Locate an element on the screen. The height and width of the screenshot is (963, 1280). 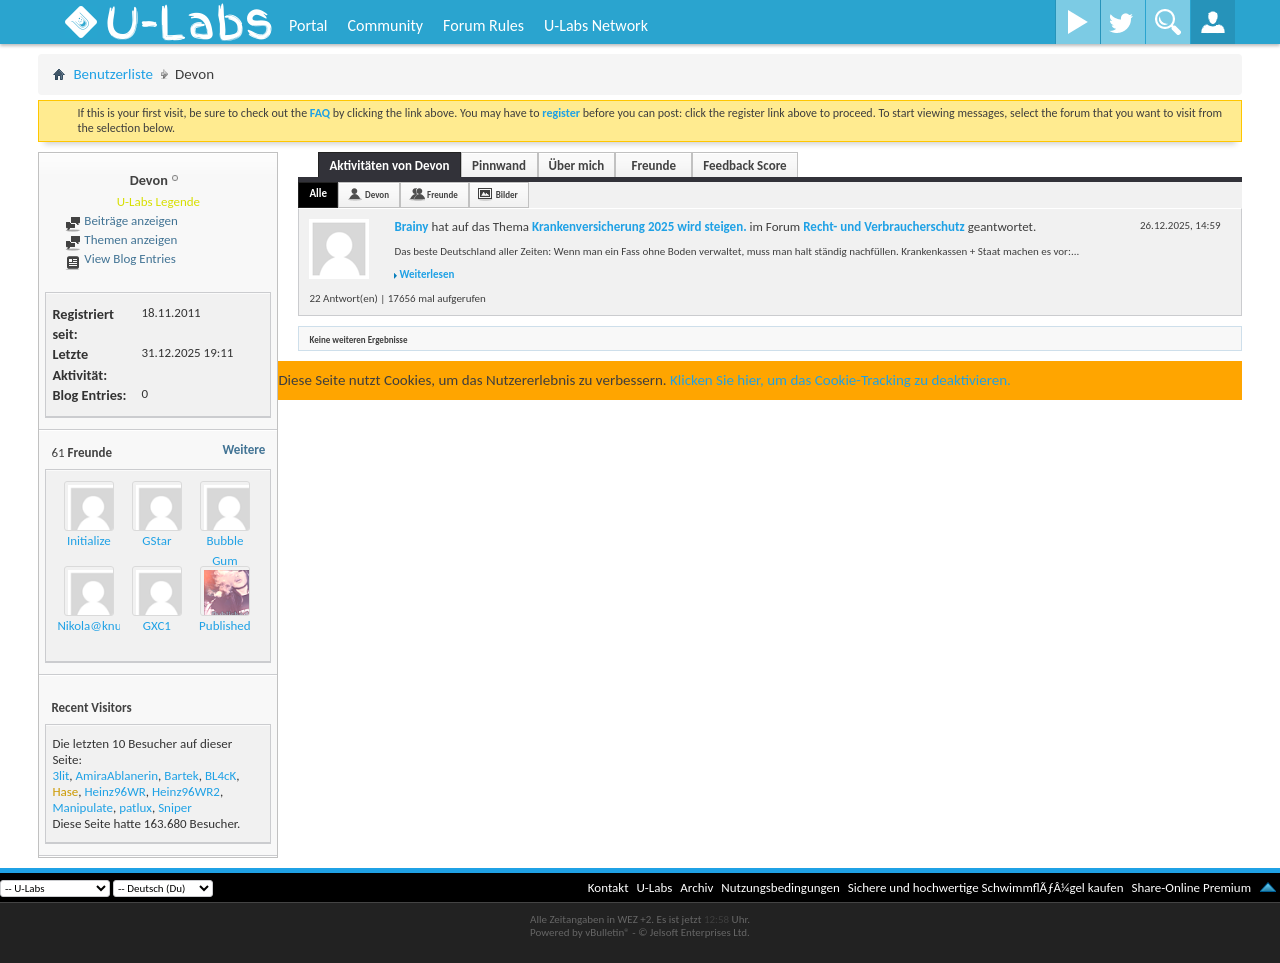
View Blog Entries is located at coordinates (120, 258).